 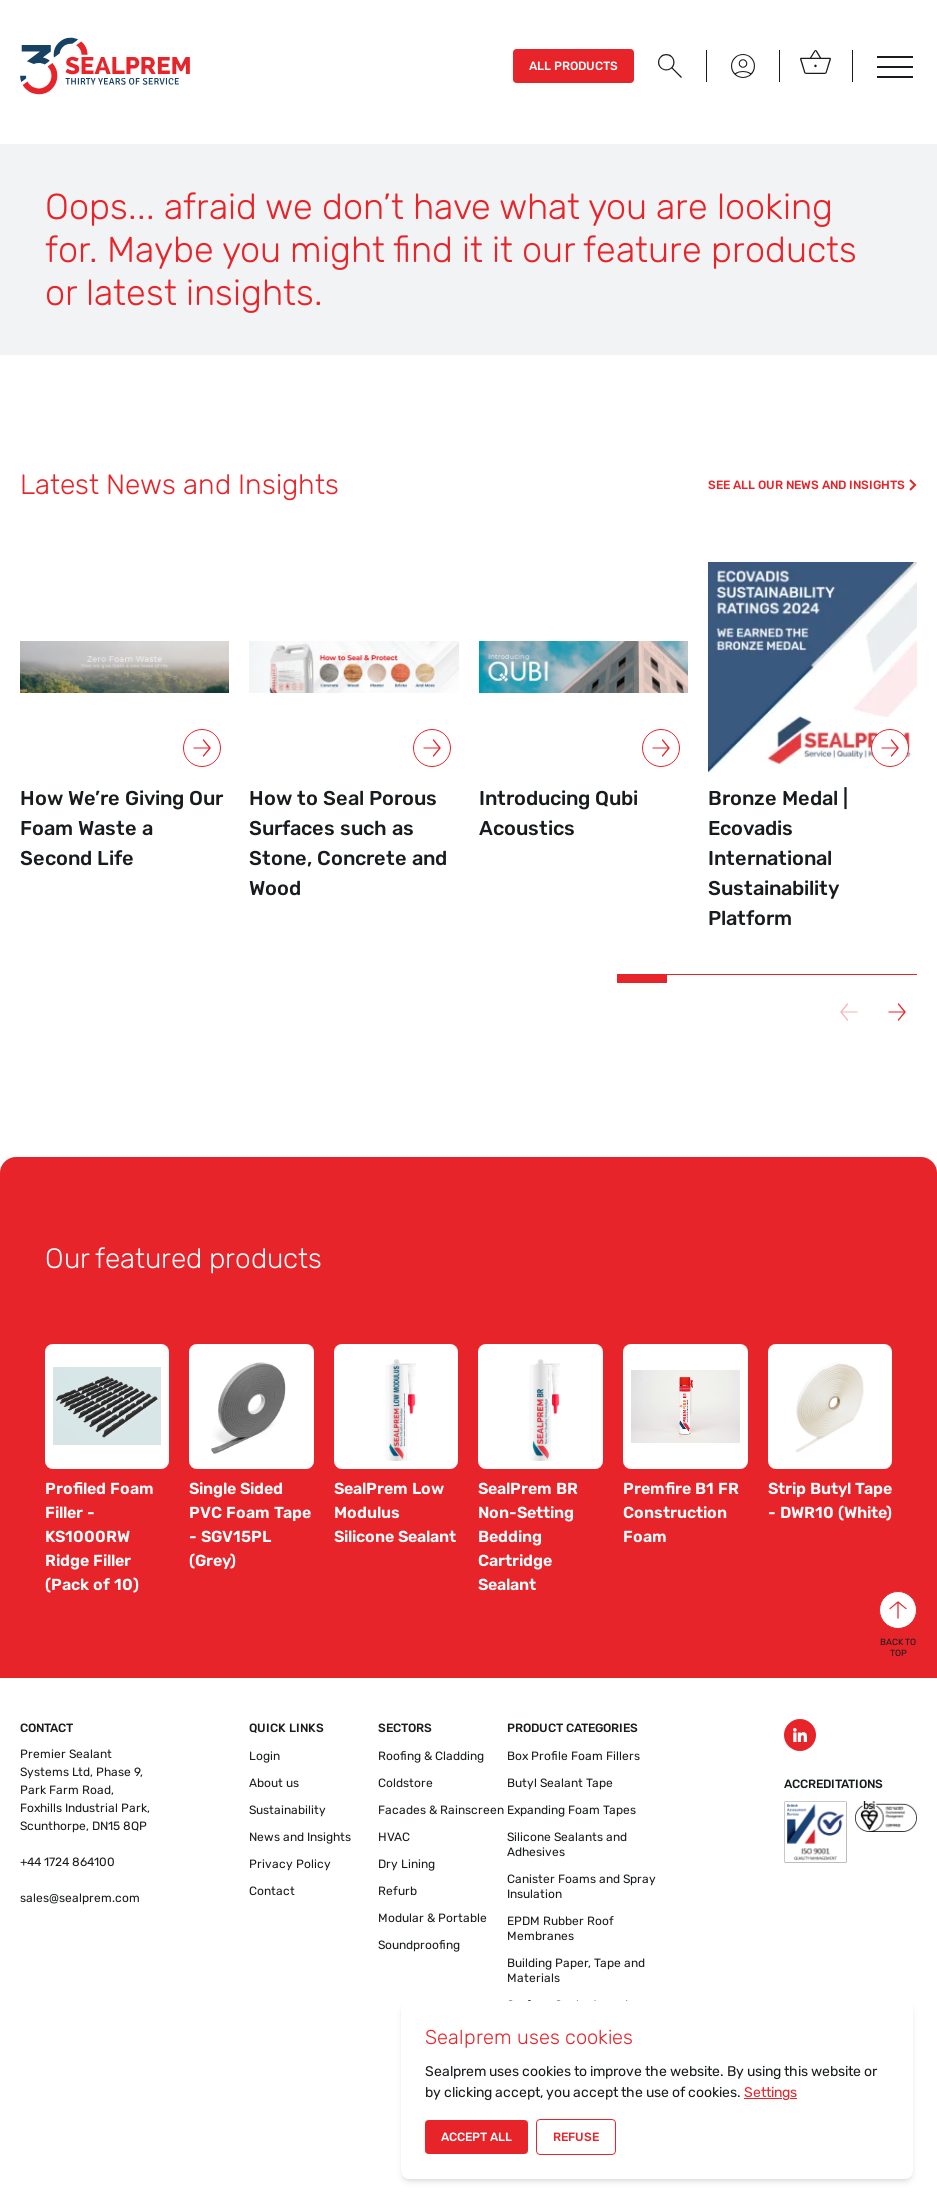 I want to click on +44 1724 864100, so click(x=67, y=1862).